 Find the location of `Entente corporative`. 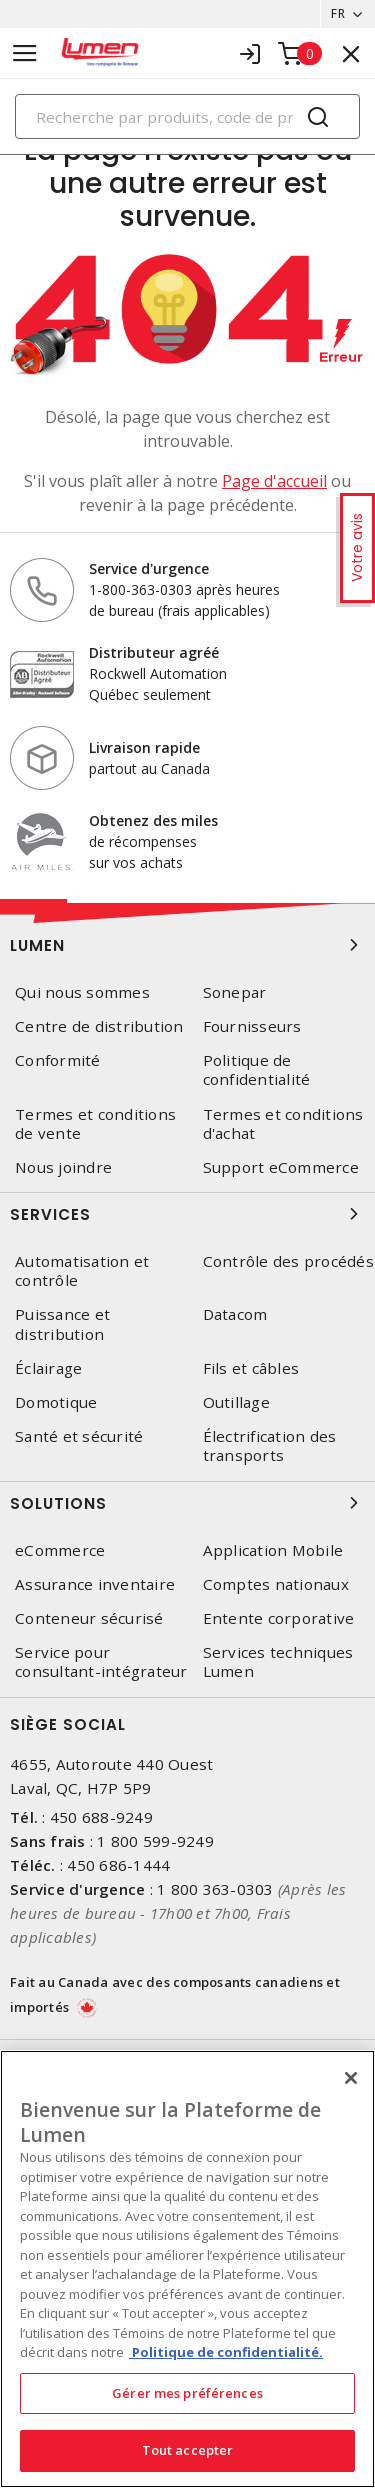

Entente corporative is located at coordinates (279, 1618).